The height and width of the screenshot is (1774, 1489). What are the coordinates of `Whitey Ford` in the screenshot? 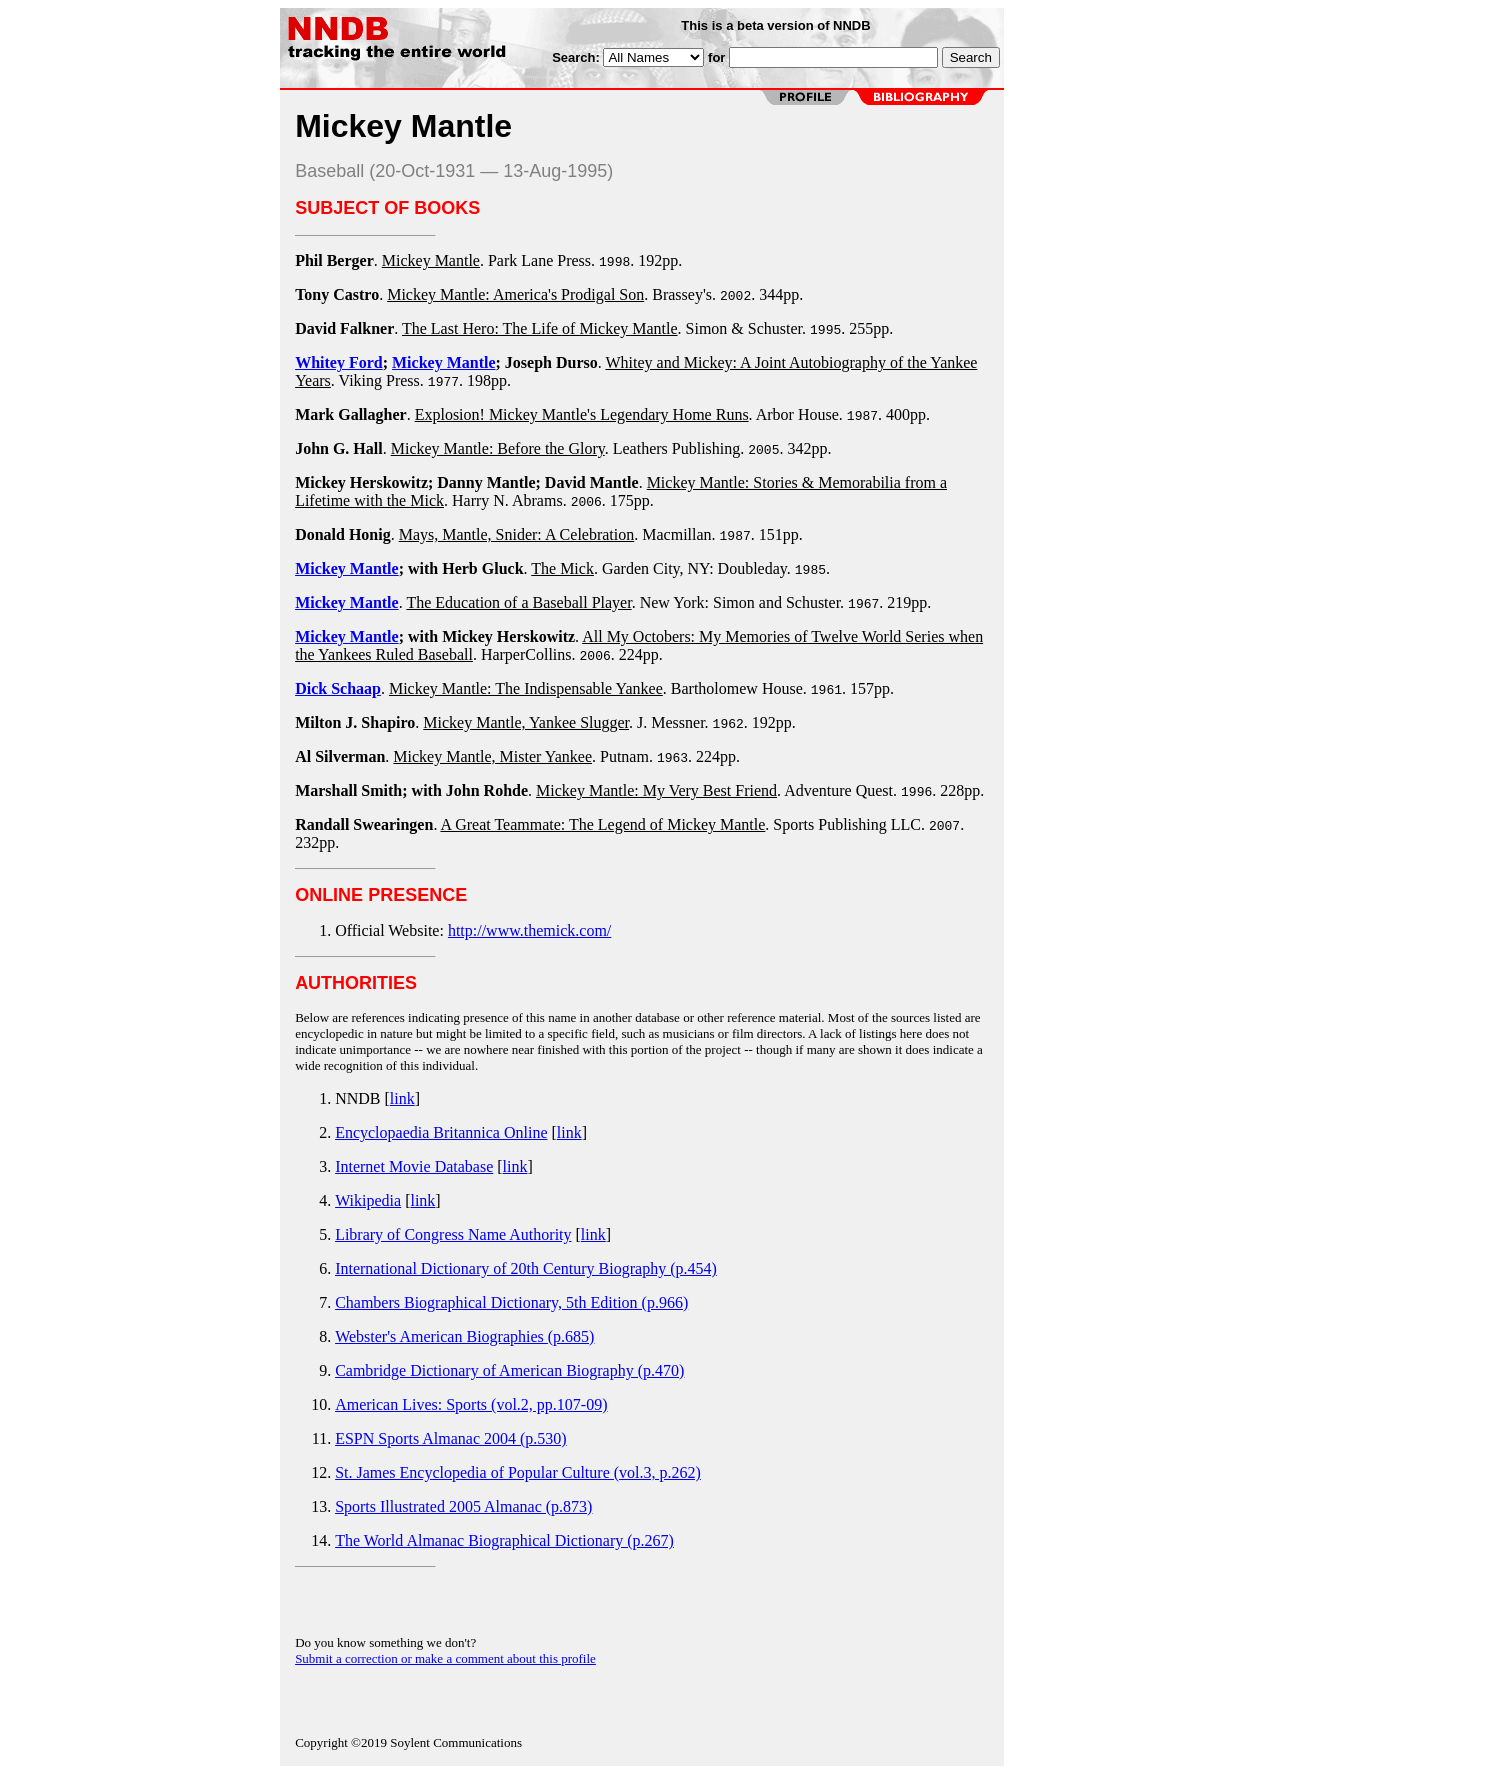 It's located at (339, 362).